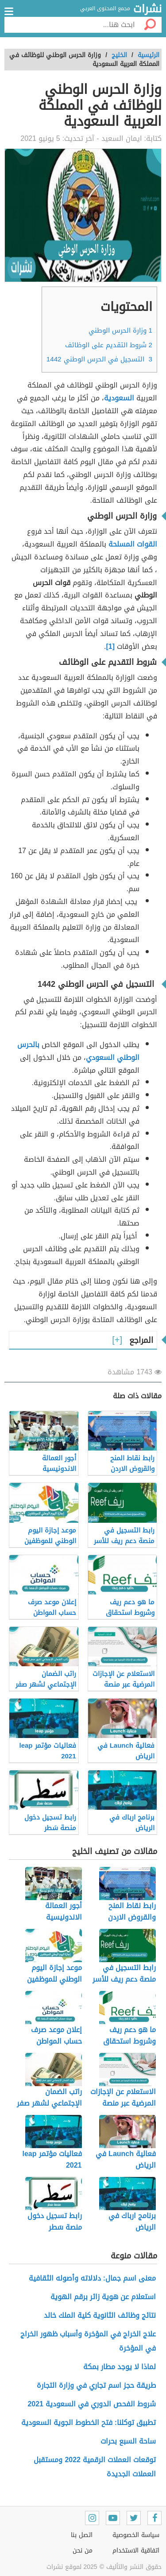 The width and height of the screenshot is (166, 2576). I want to click on اتصل بنا, so click(82, 2535).